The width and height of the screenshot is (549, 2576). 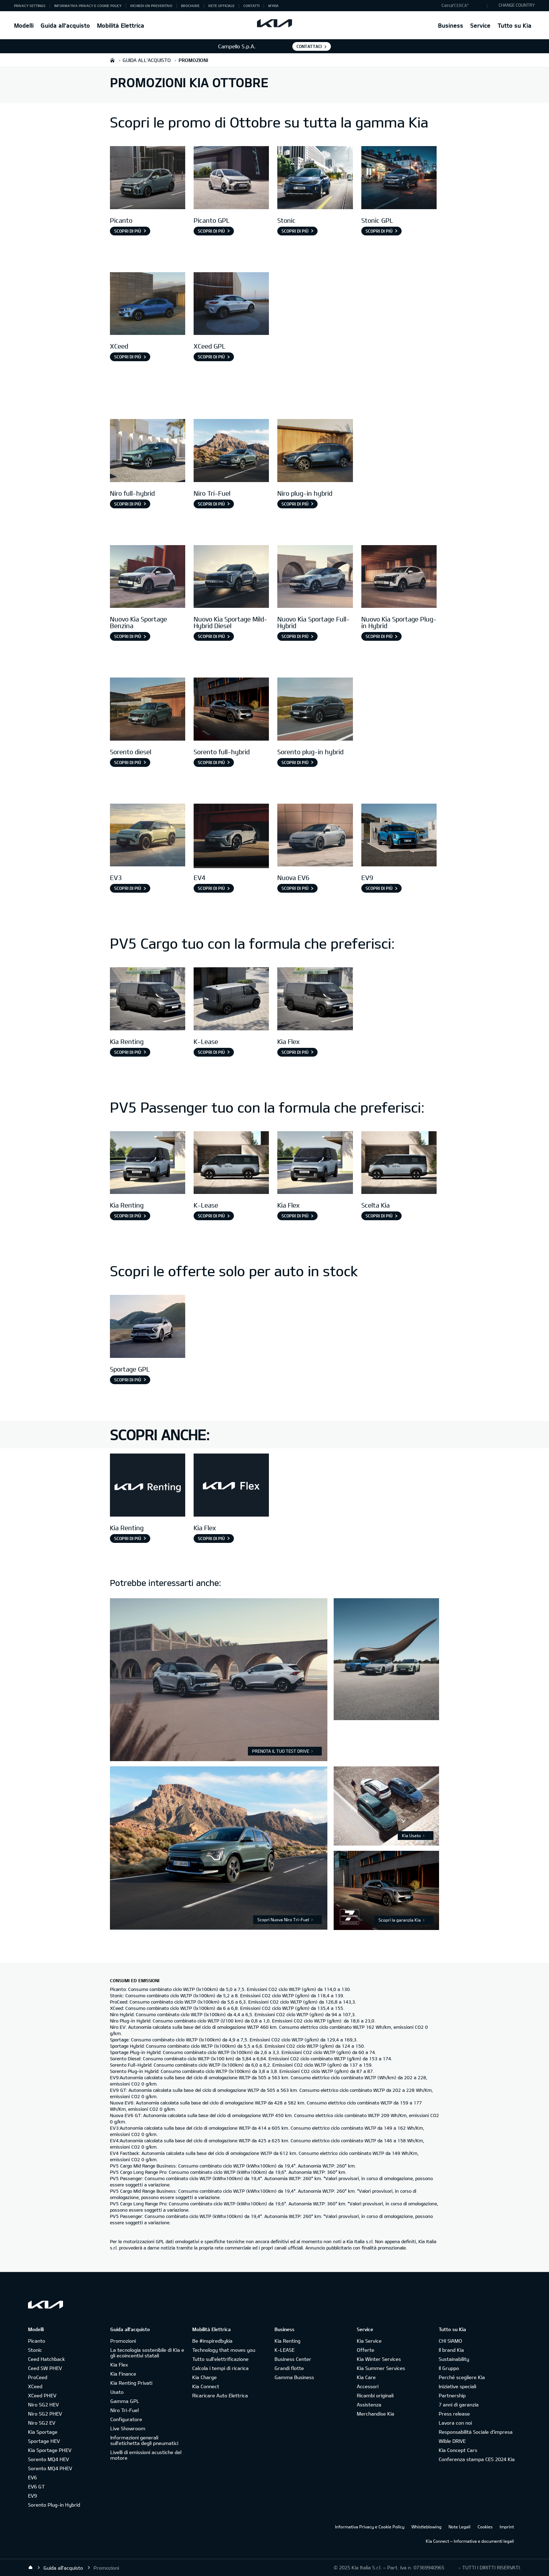 I want to click on [Niro full-hybrid], so click(x=147, y=451).